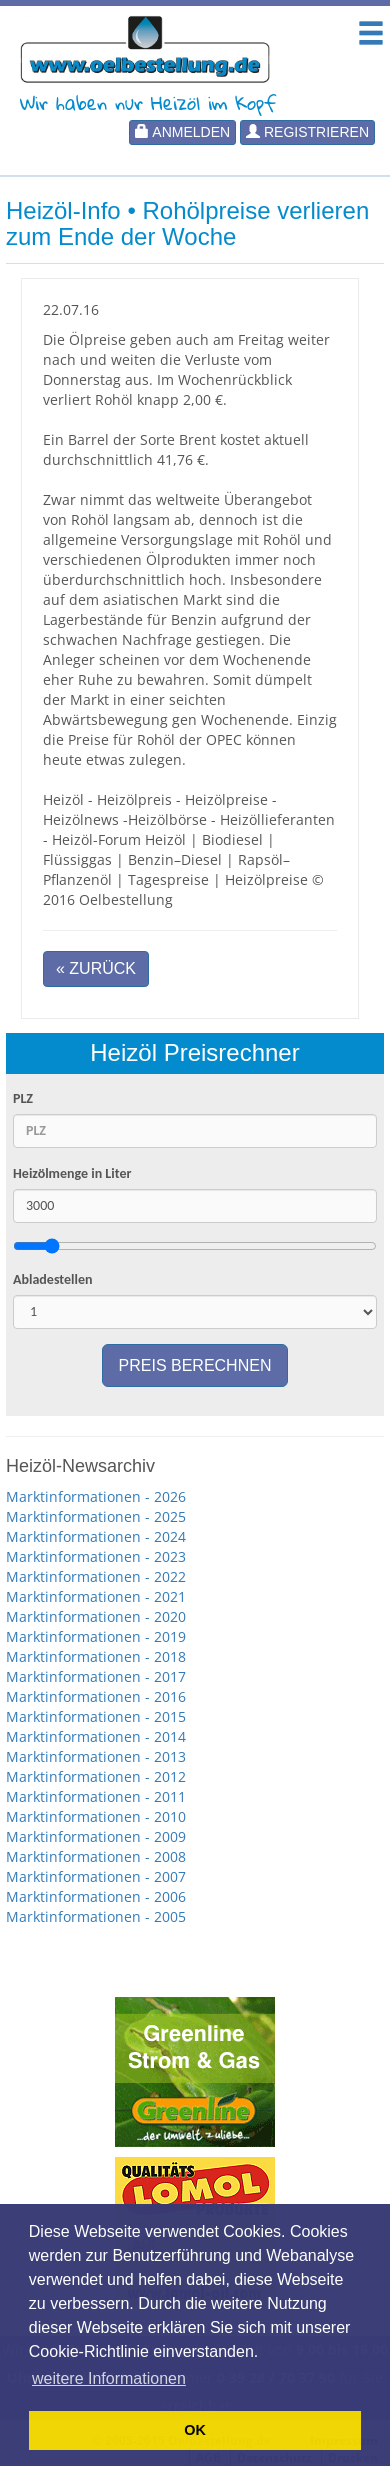 Image resolution: width=390 pixels, height=2466 pixels. What do you see at coordinates (96, 1836) in the screenshot?
I see `Marktinformationen - 2009 [button]` at bounding box center [96, 1836].